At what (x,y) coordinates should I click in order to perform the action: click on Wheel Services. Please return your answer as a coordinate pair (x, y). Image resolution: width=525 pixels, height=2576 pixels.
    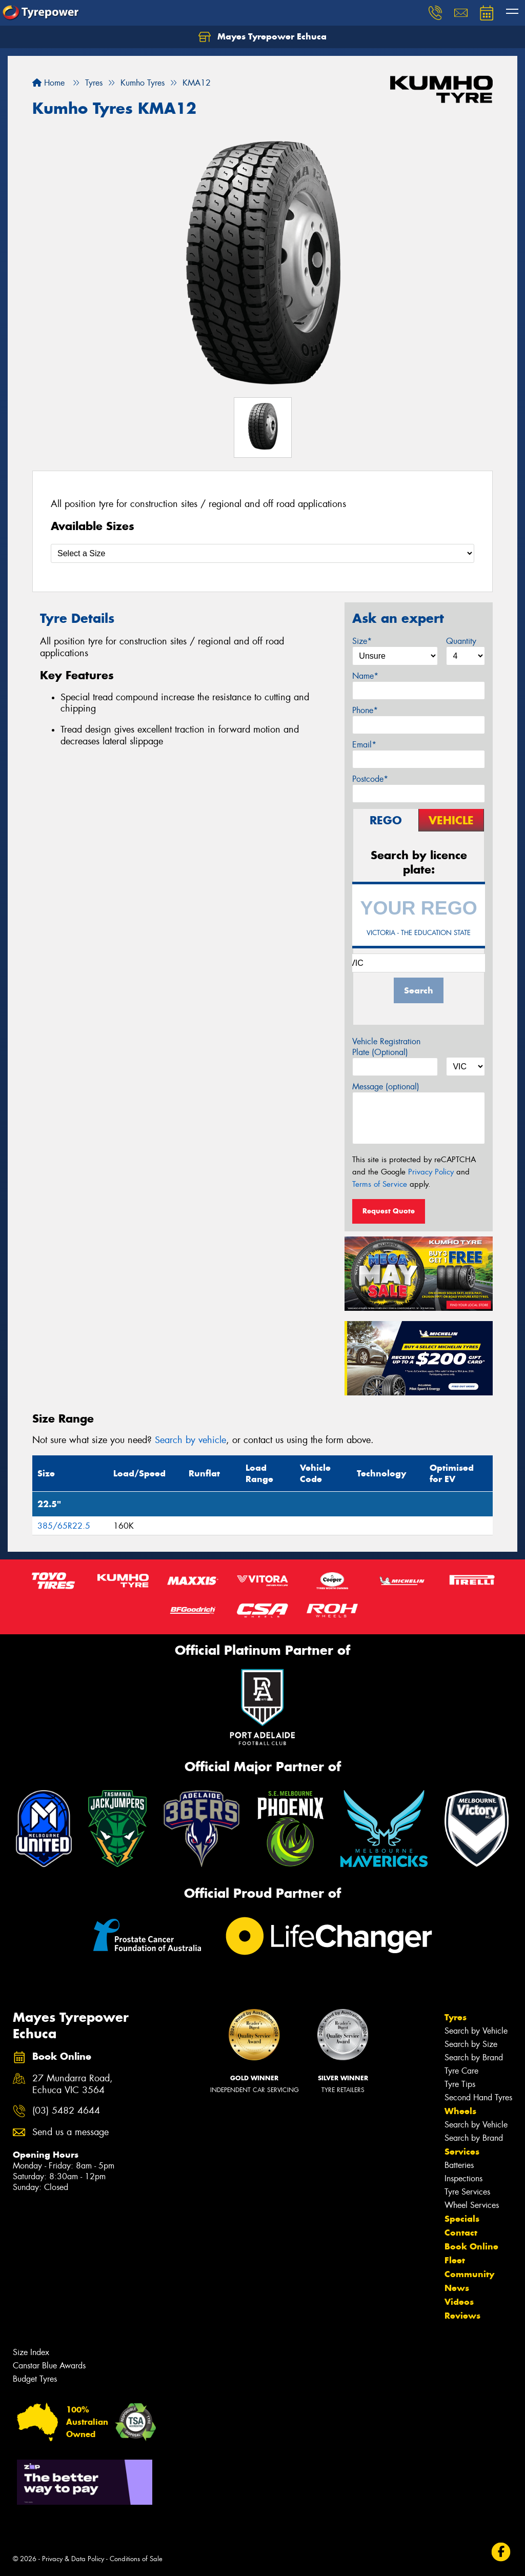
    Looking at the image, I should click on (472, 2205).